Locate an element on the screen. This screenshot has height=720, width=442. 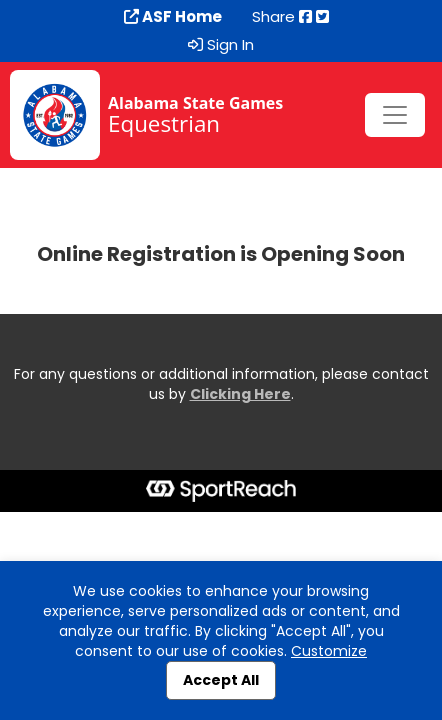
Accept All is located at coordinates (221, 680).